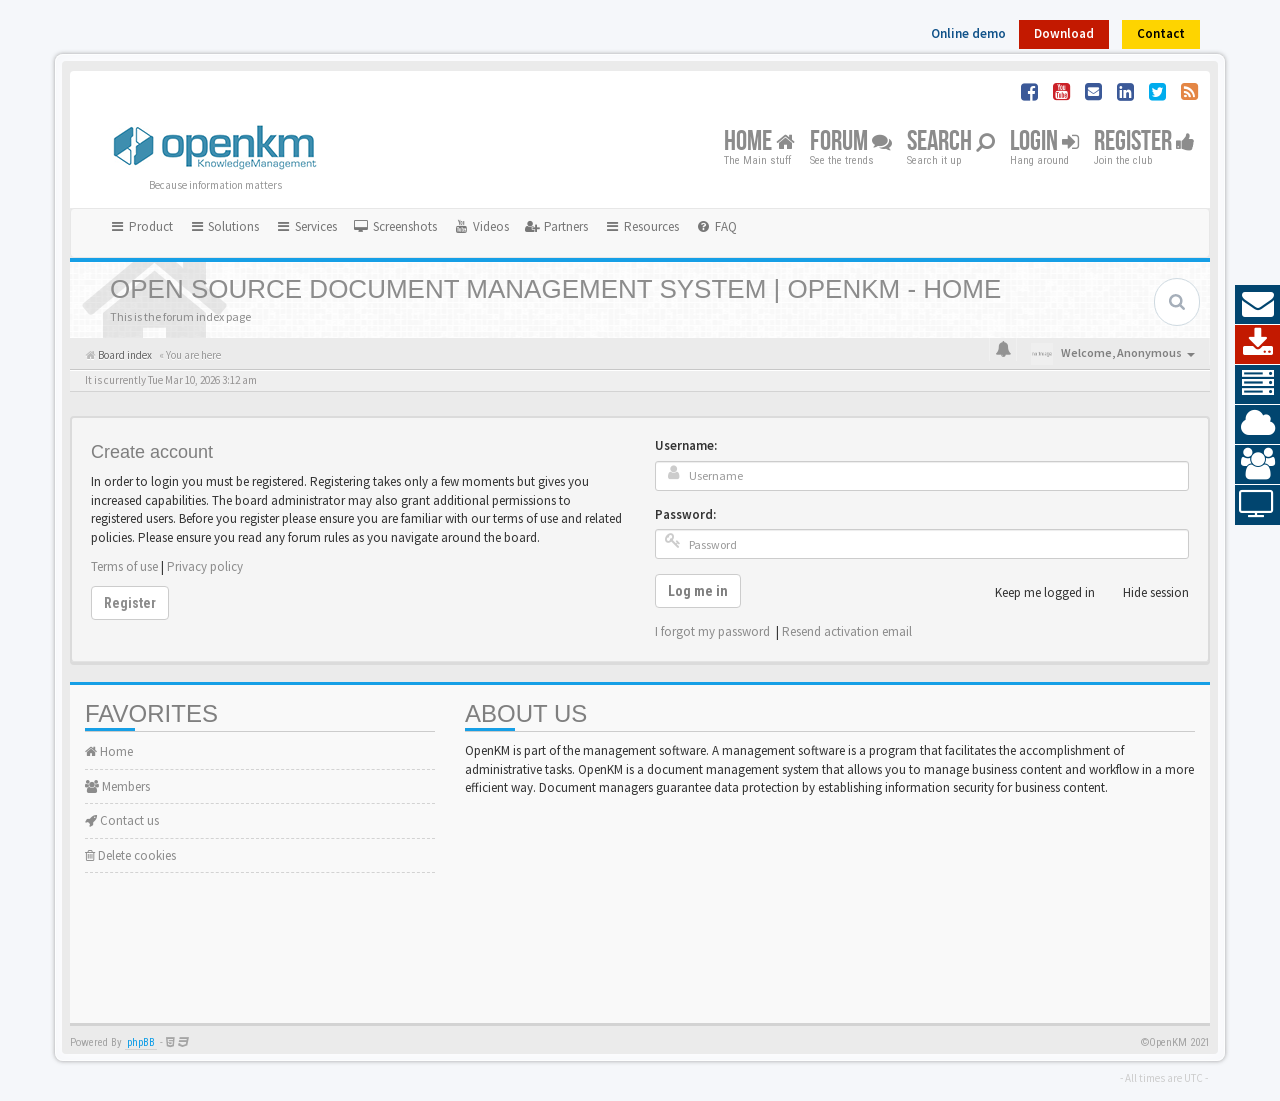 The image size is (1280, 1101). I want to click on Terms of use, so click(124, 566).